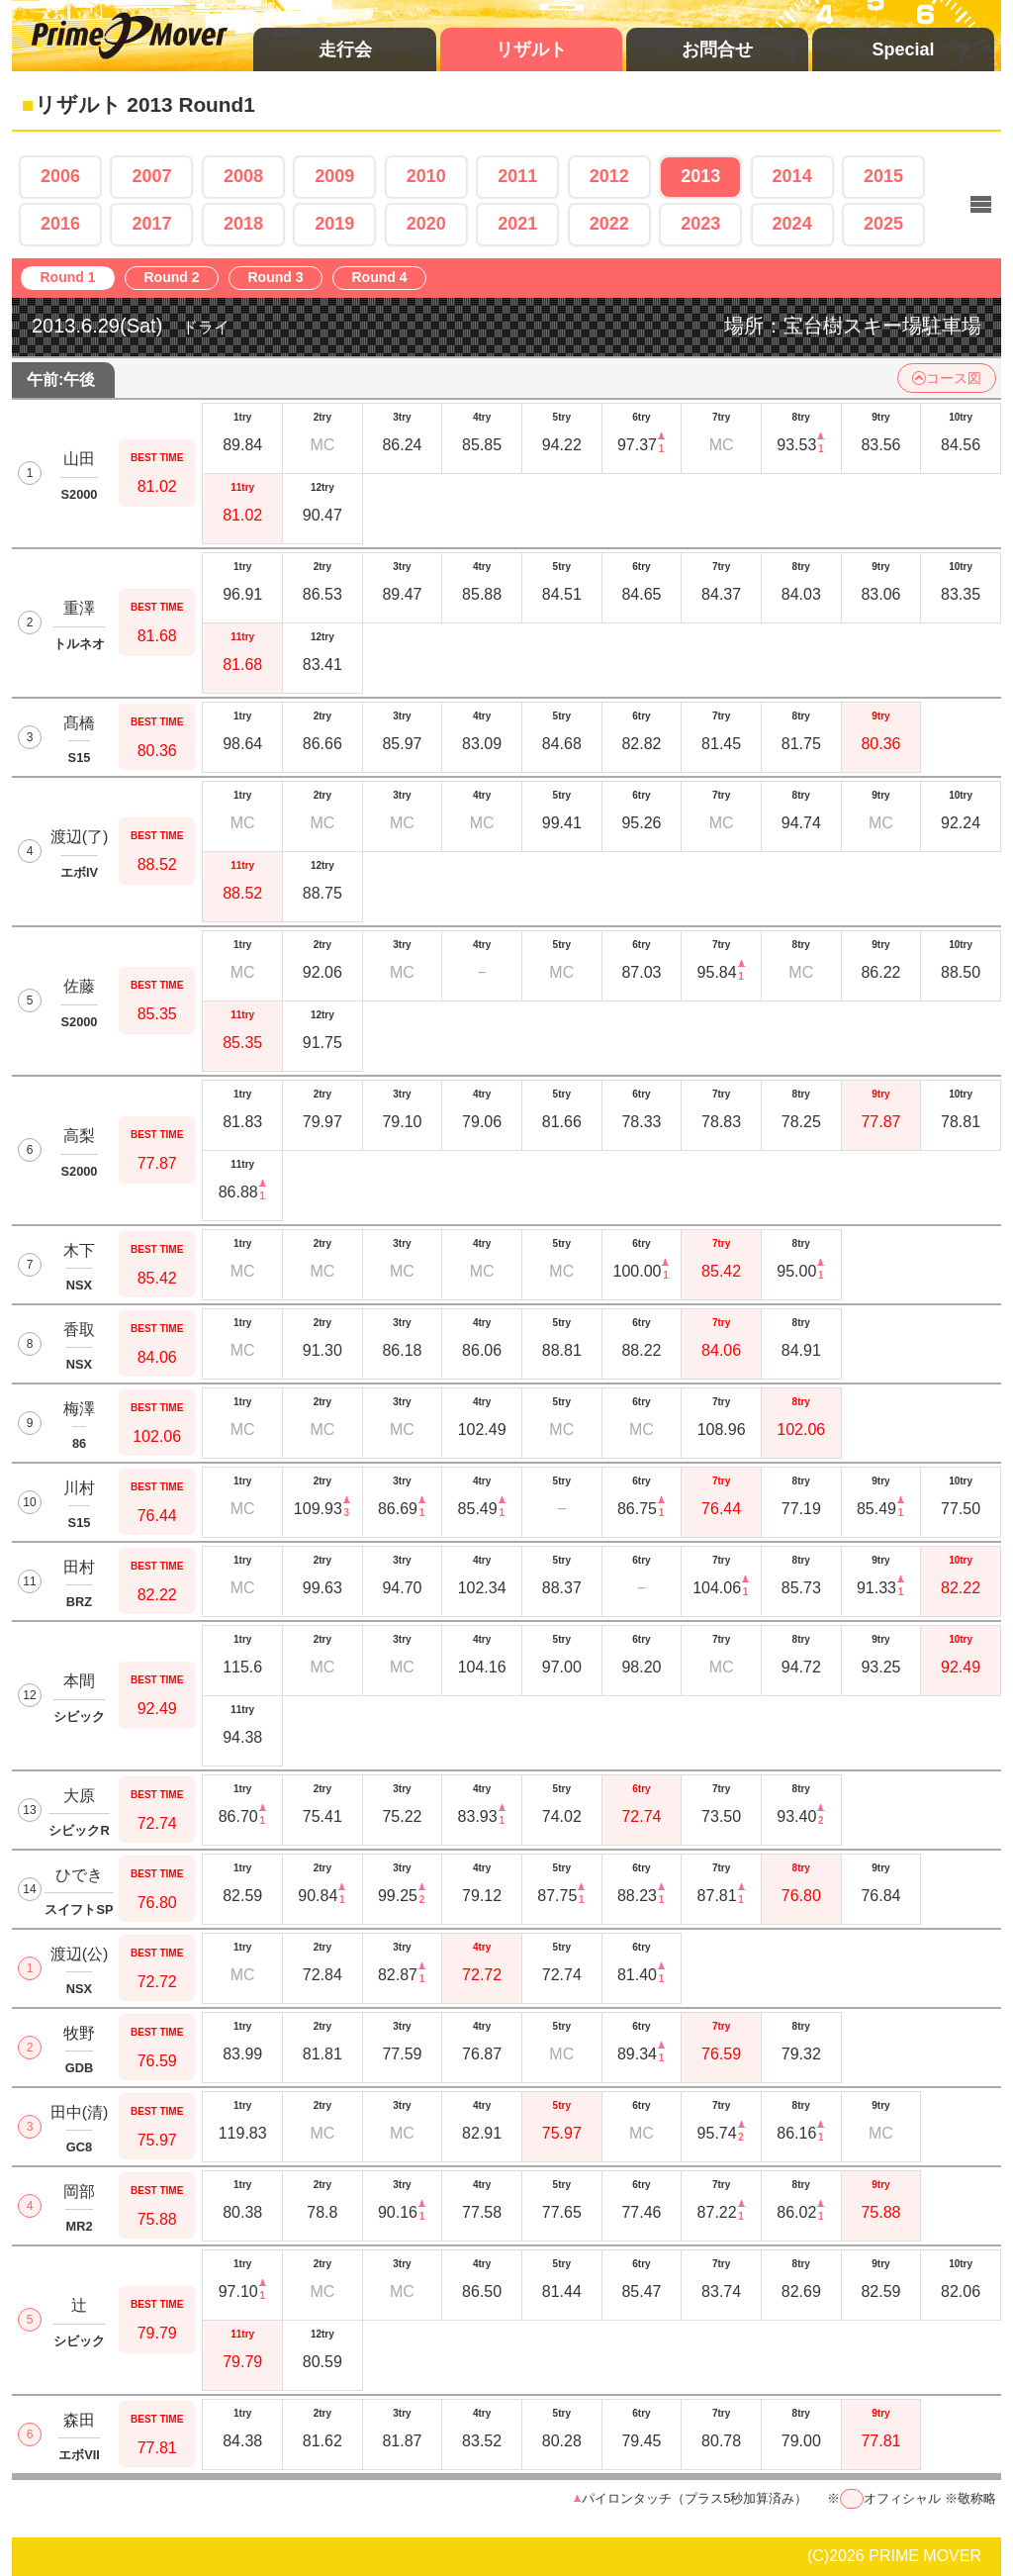 The height and width of the screenshot is (2576, 1013). I want to click on 2017, so click(151, 224).